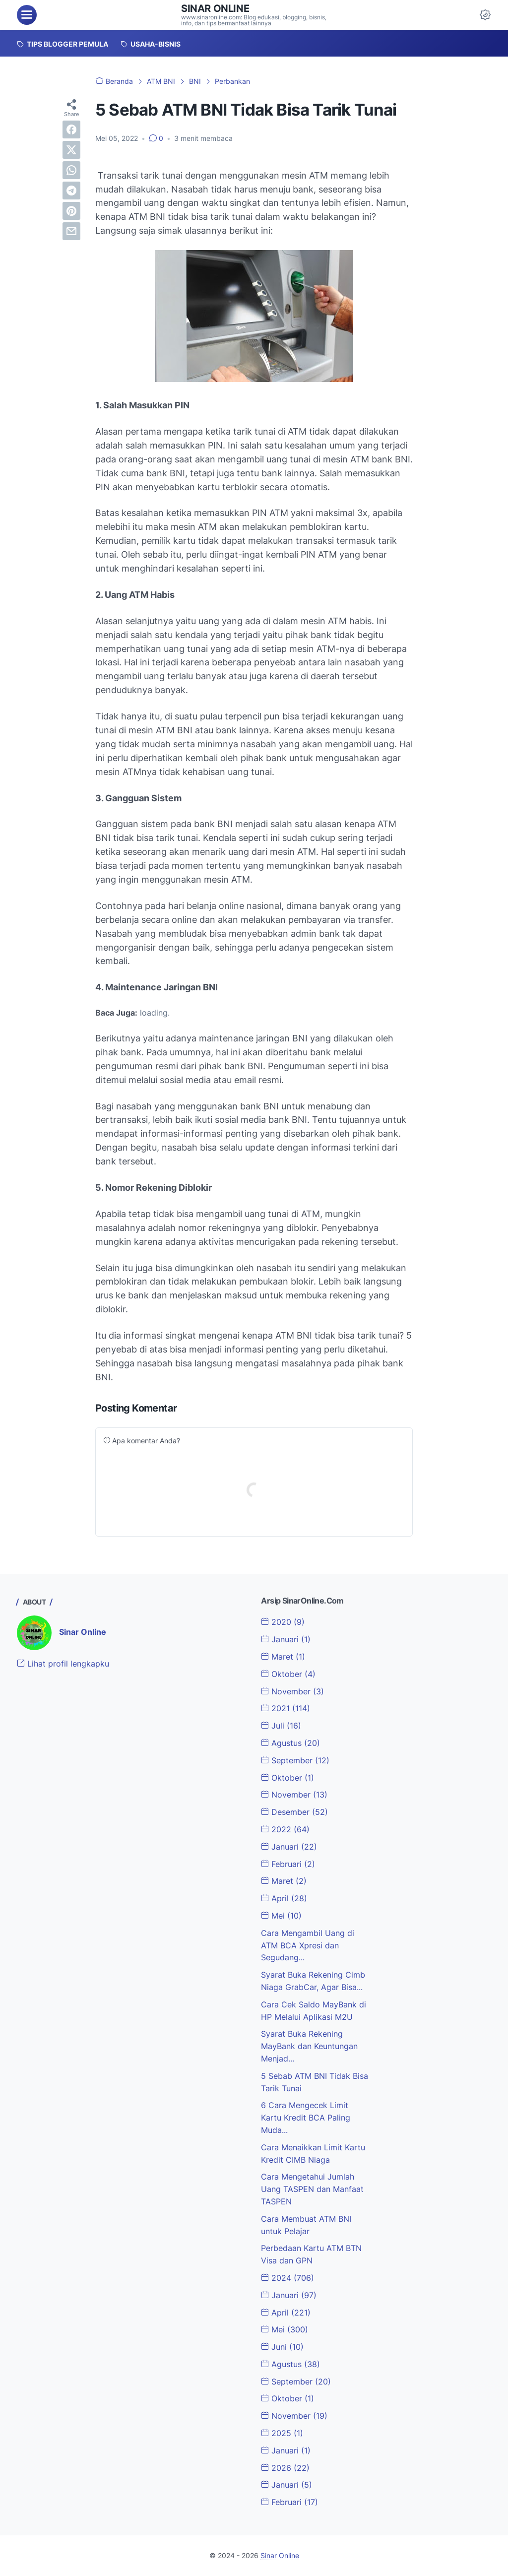 The image size is (508, 2576). What do you see at coordinates (215, 8) in the screenshot?
I see `Sinar Online` at bounding box center [215, 8].